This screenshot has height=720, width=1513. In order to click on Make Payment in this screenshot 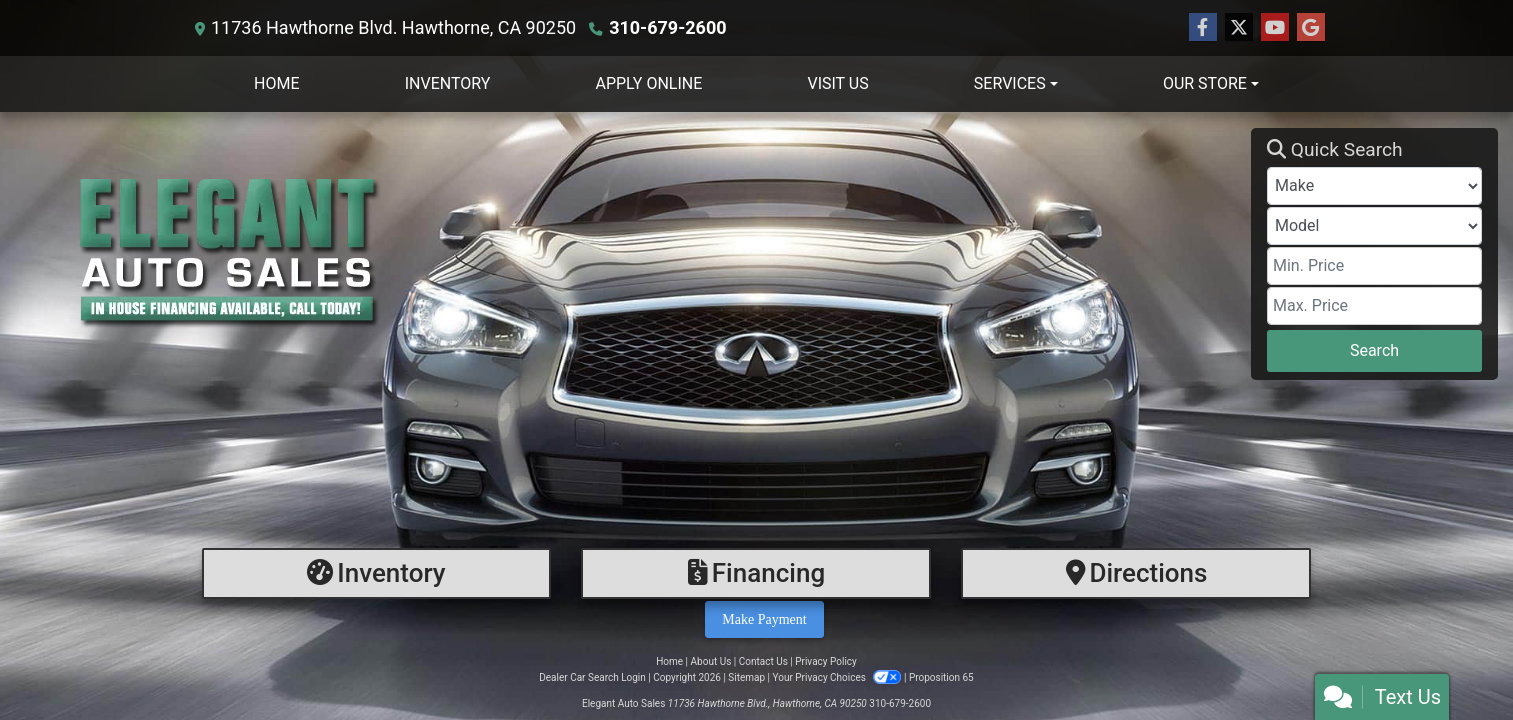, I will do `click(764, 619)`.